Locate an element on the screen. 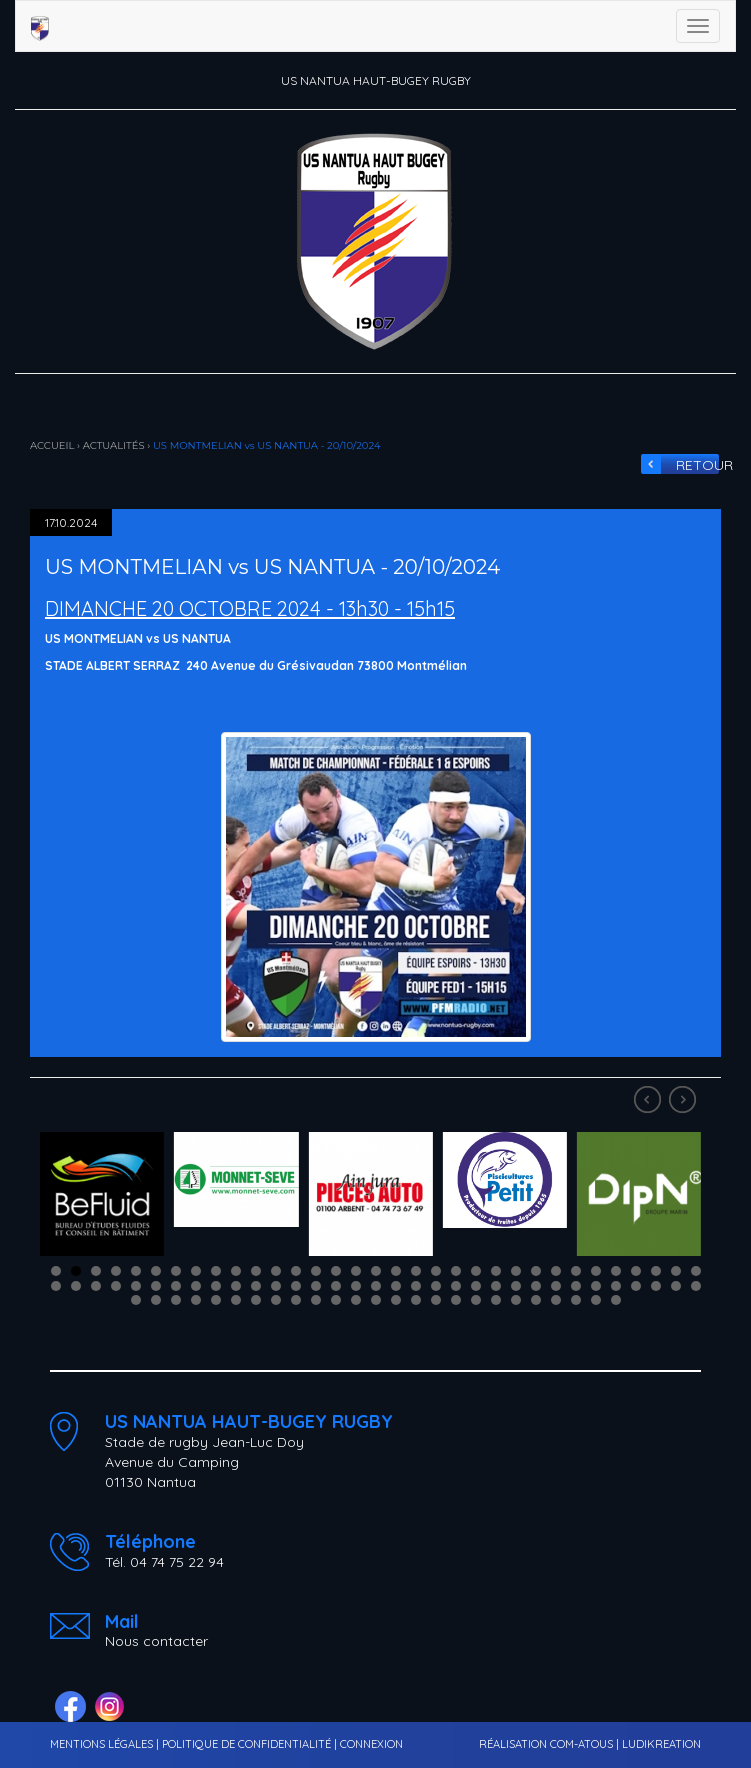  90 is located at coordinates (596, 1300).